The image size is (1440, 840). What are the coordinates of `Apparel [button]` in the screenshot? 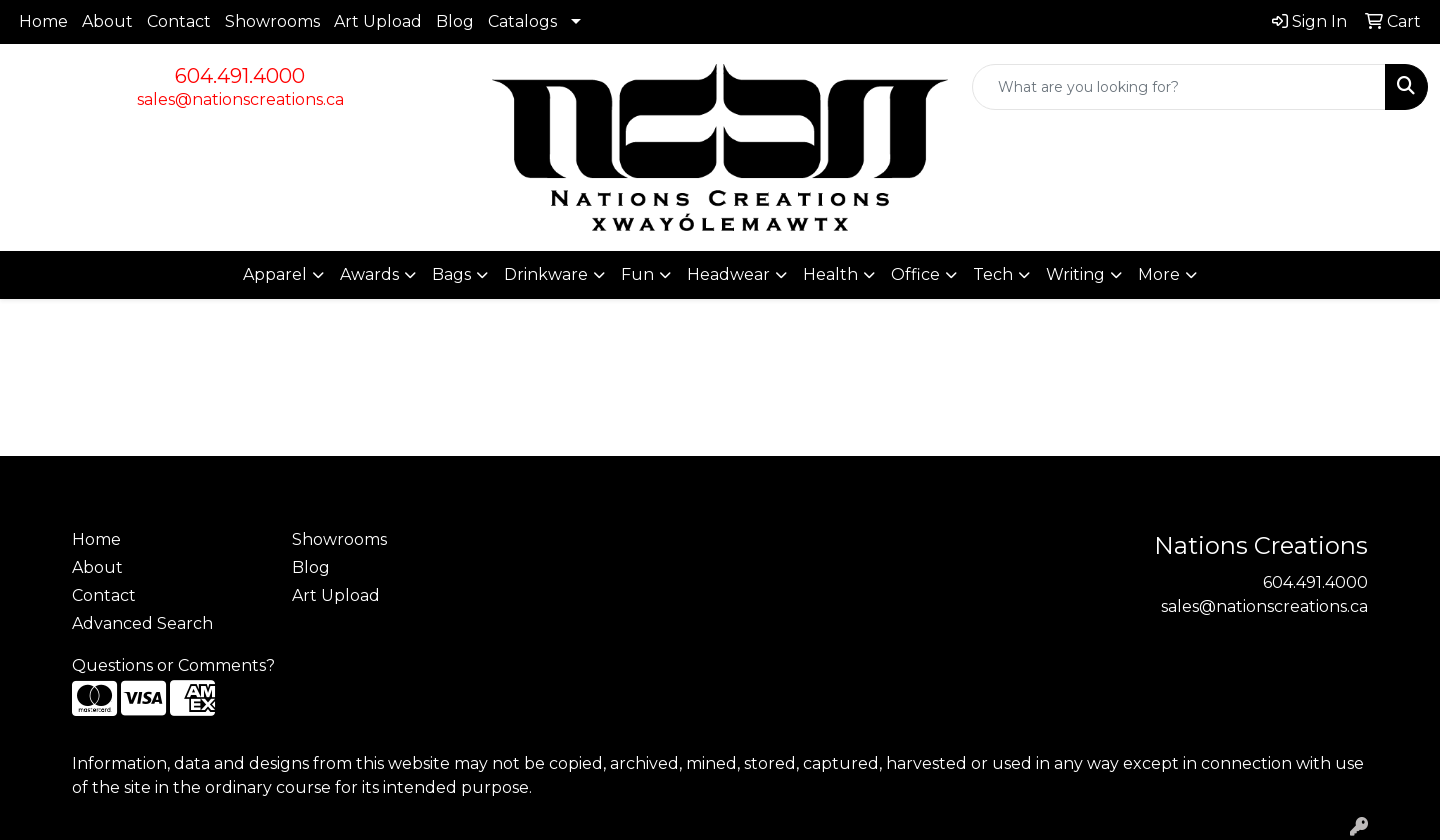 It's located at (275, 274).